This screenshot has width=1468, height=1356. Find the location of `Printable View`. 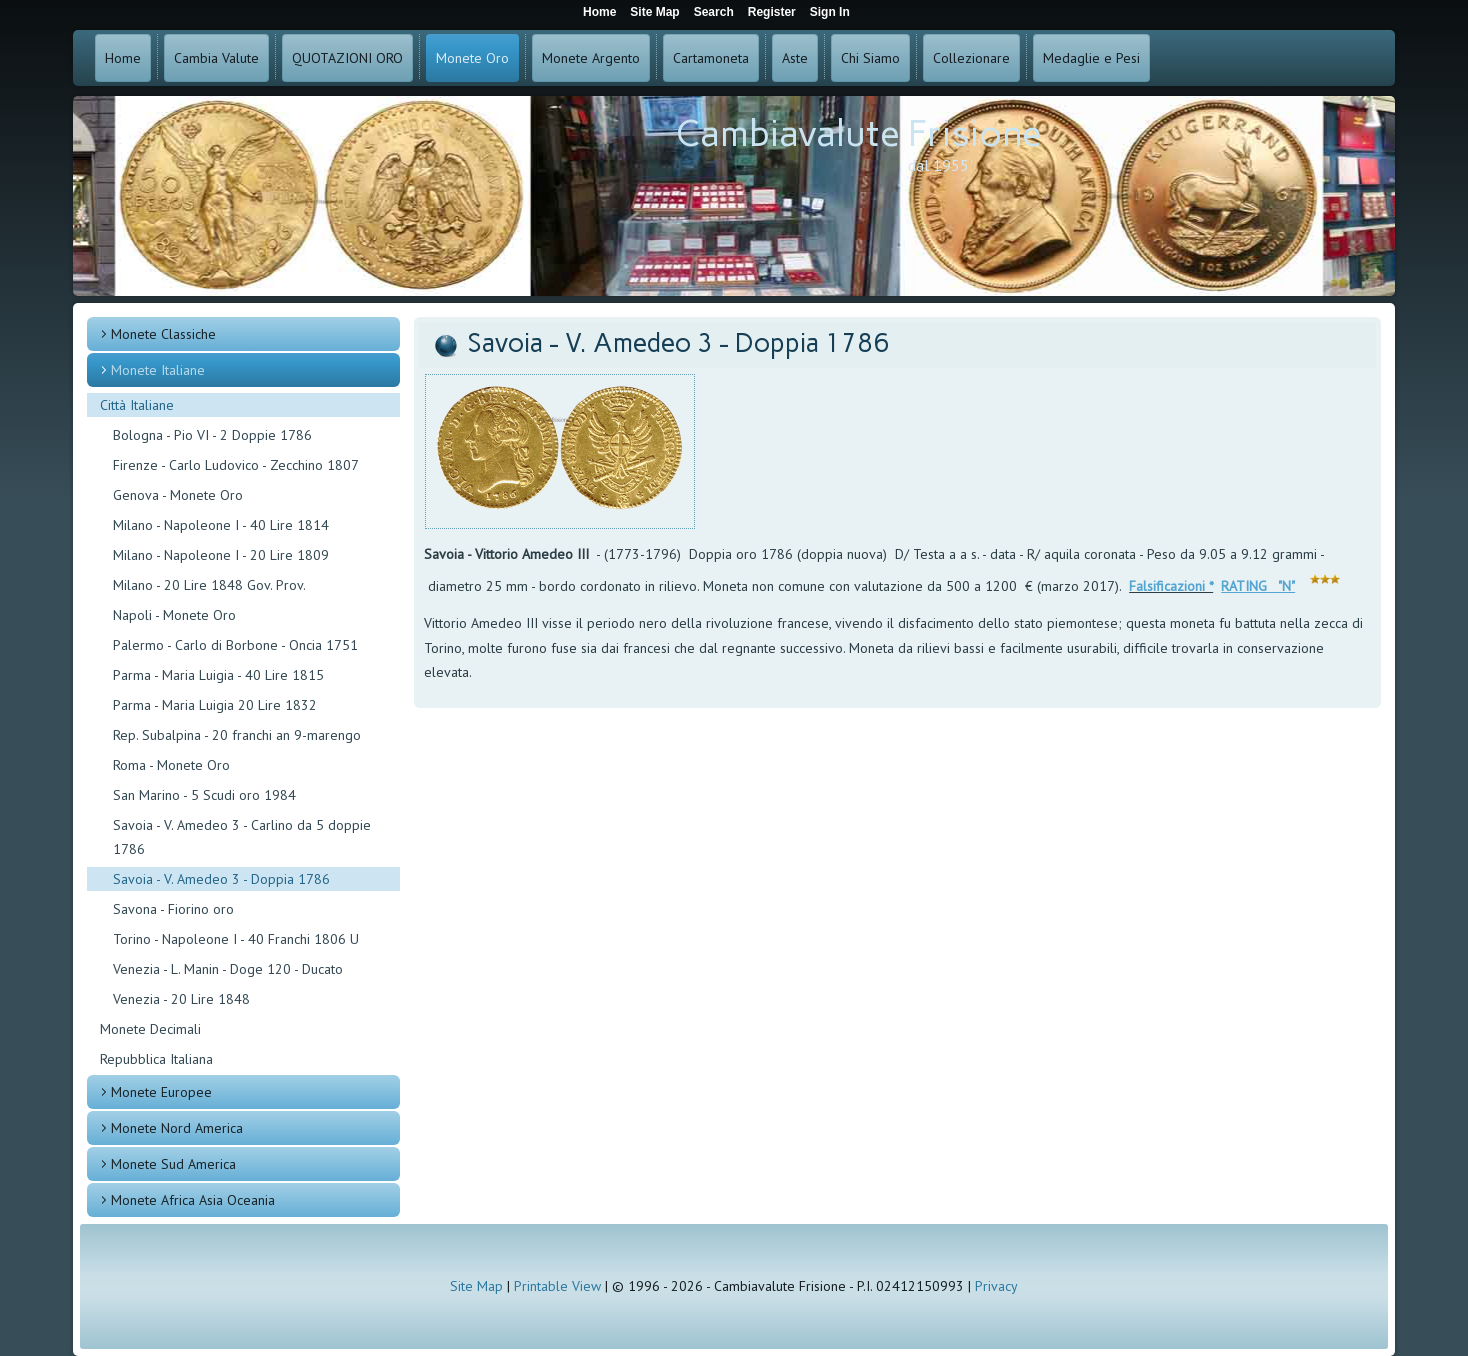

Printable View is located at coordinates (557, 1286).